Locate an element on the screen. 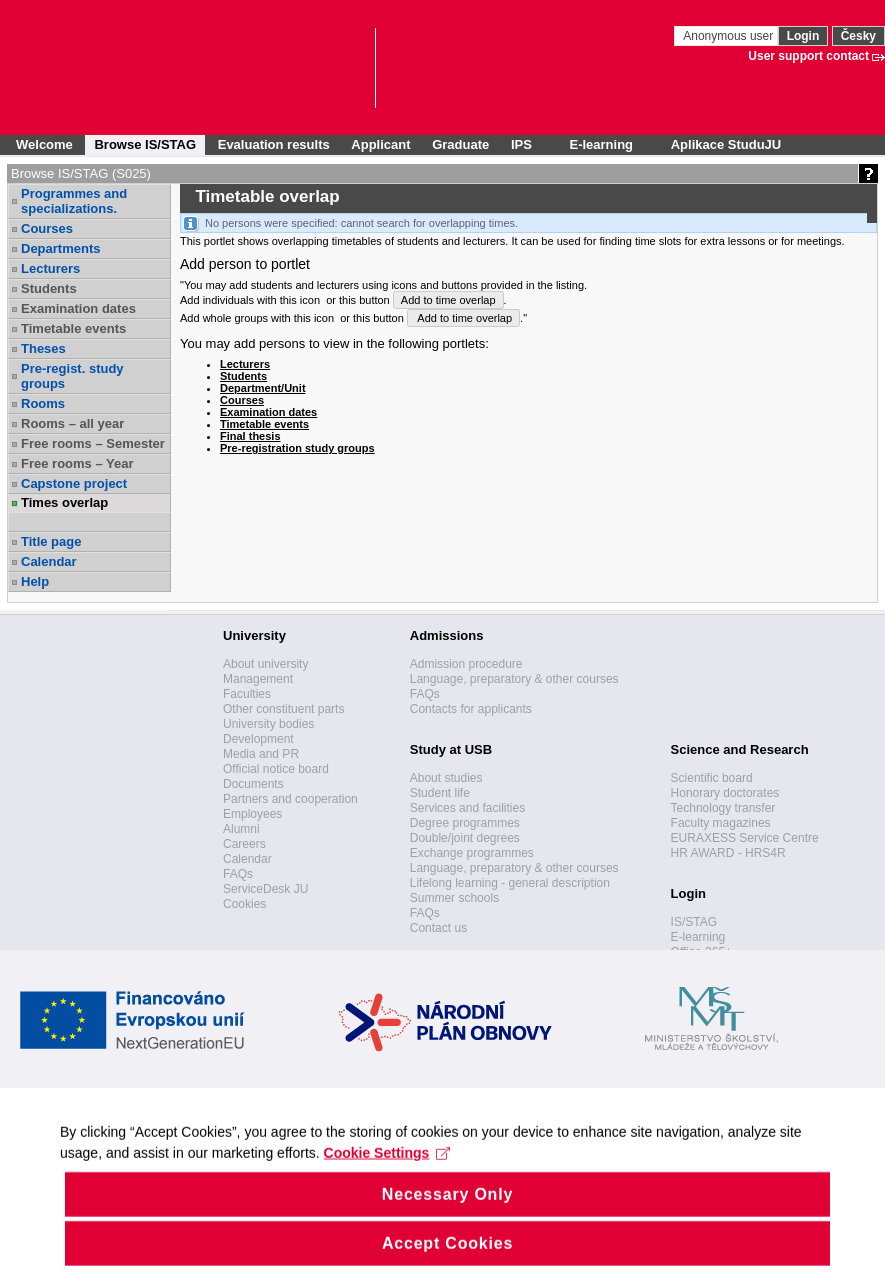 This screenshot has height=1287, width=885. Anonymous user is located at coordinates (729, 36).